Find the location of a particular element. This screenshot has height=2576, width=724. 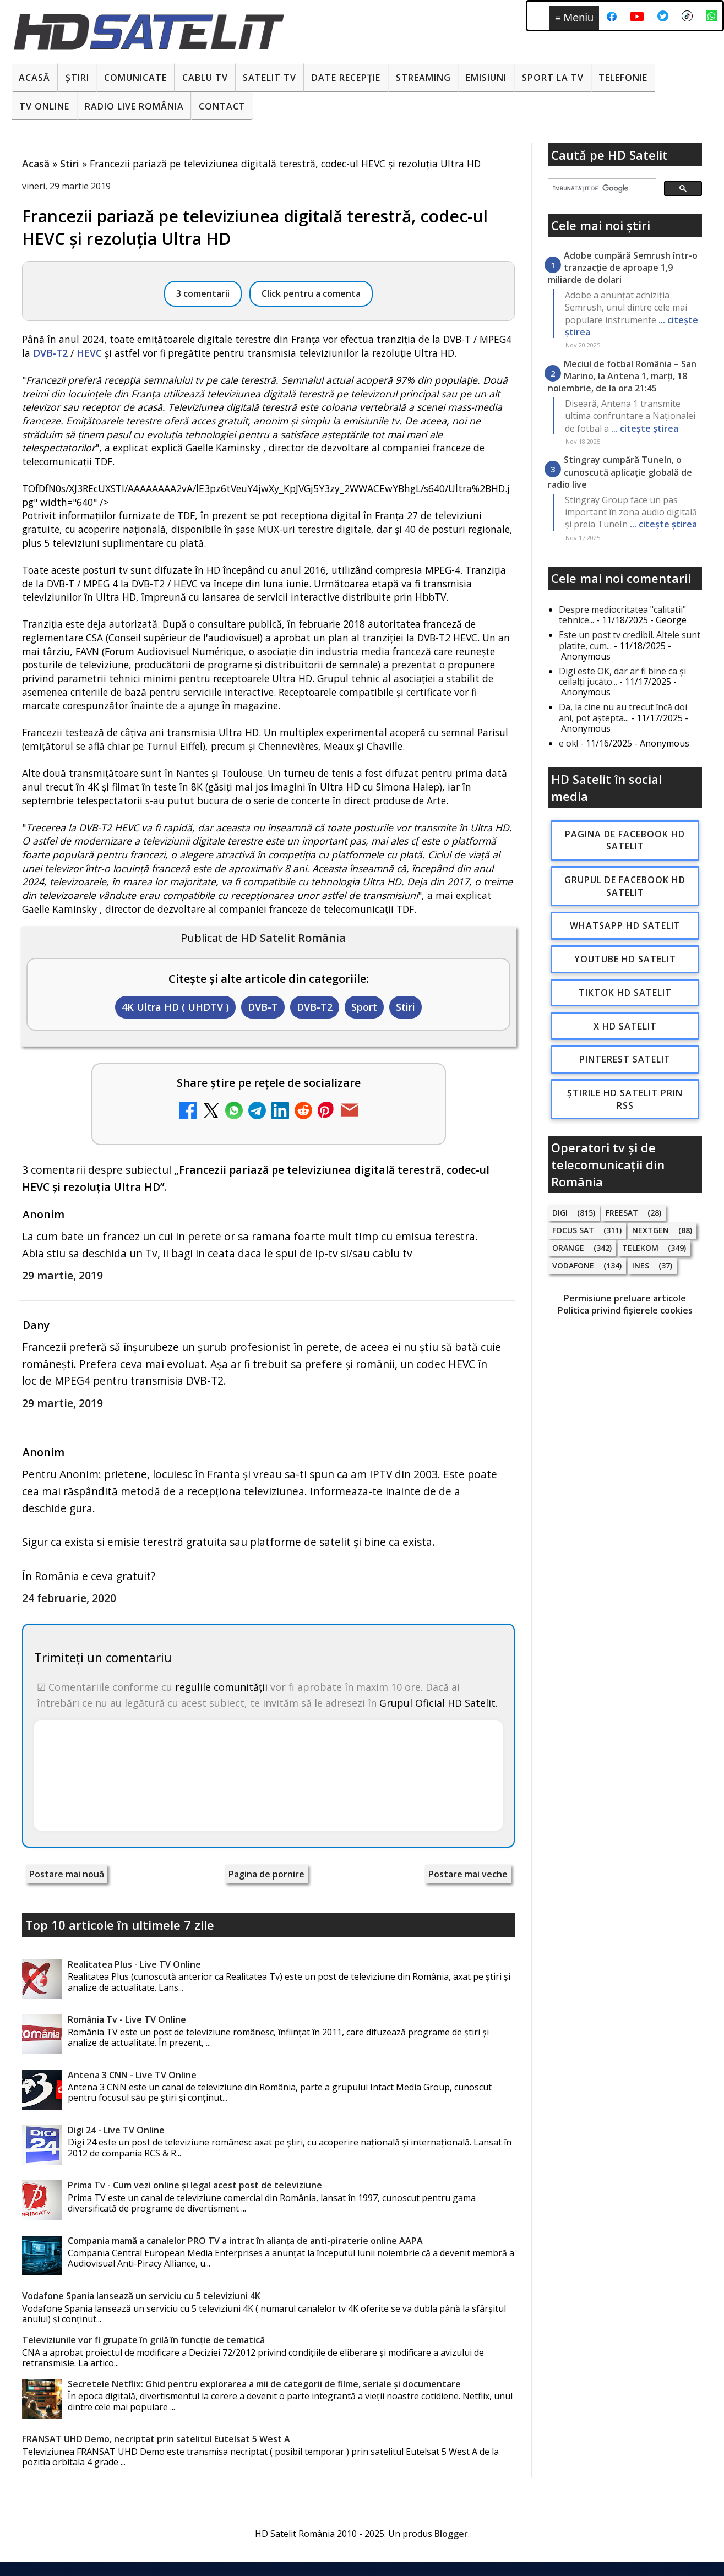

Tv Online is located at coordinates (44, 106).